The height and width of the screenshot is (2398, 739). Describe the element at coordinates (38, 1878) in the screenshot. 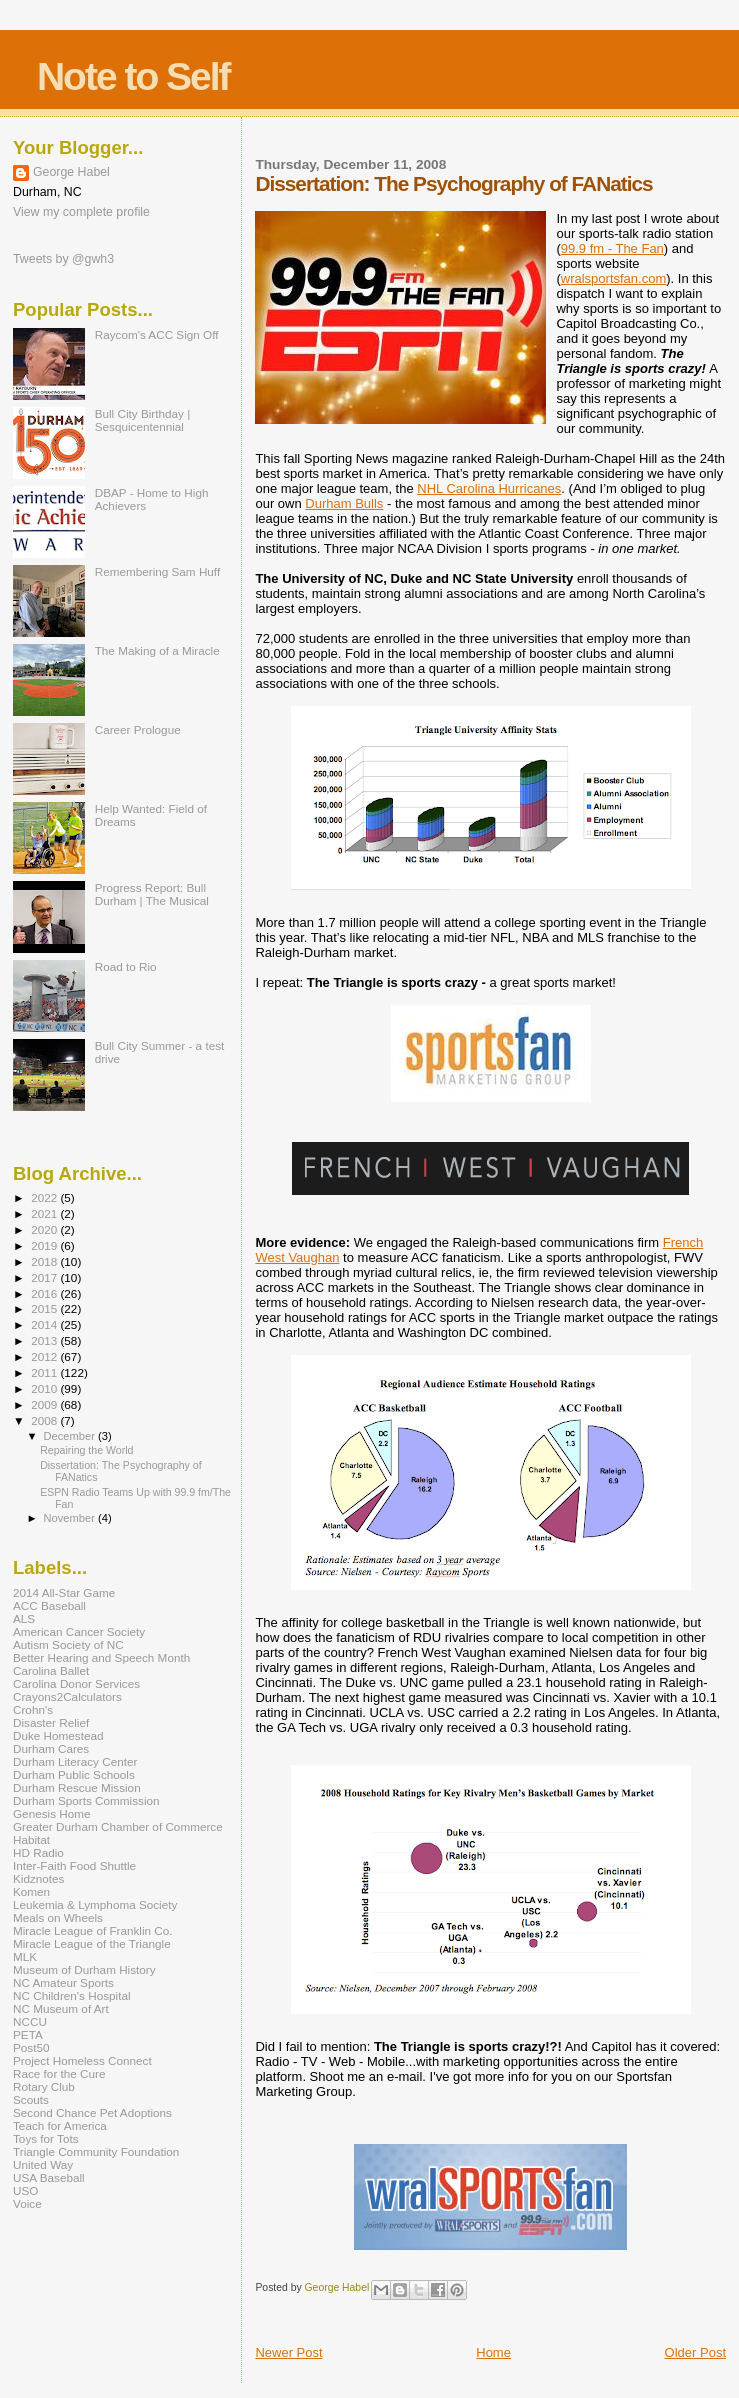

I see `Kidznotes` at that location.